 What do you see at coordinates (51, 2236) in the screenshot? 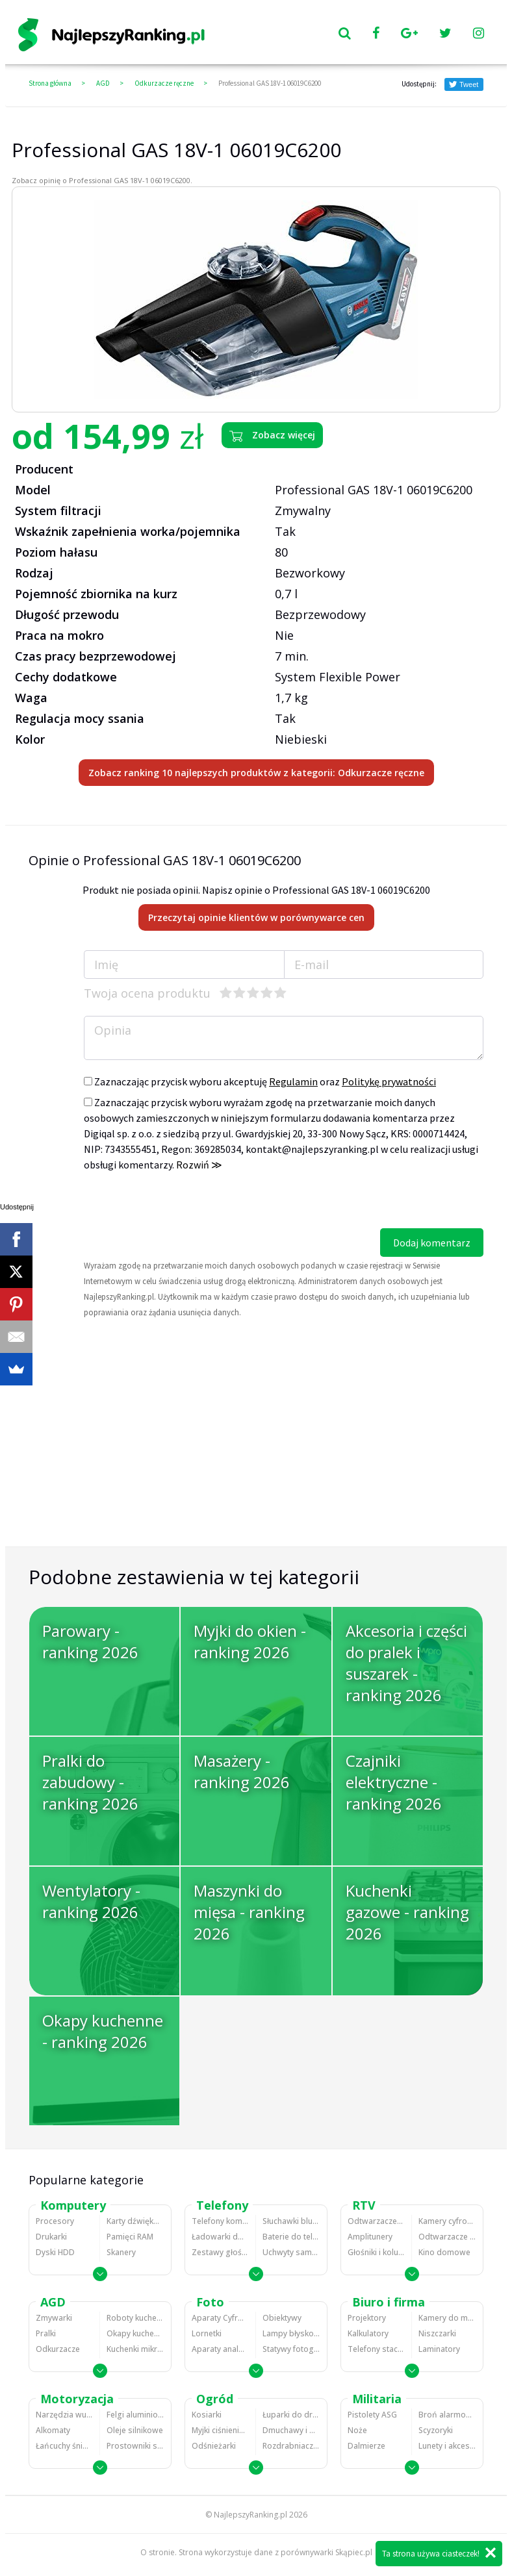
I see `Drukarki` at bounding box center [51, 2236].